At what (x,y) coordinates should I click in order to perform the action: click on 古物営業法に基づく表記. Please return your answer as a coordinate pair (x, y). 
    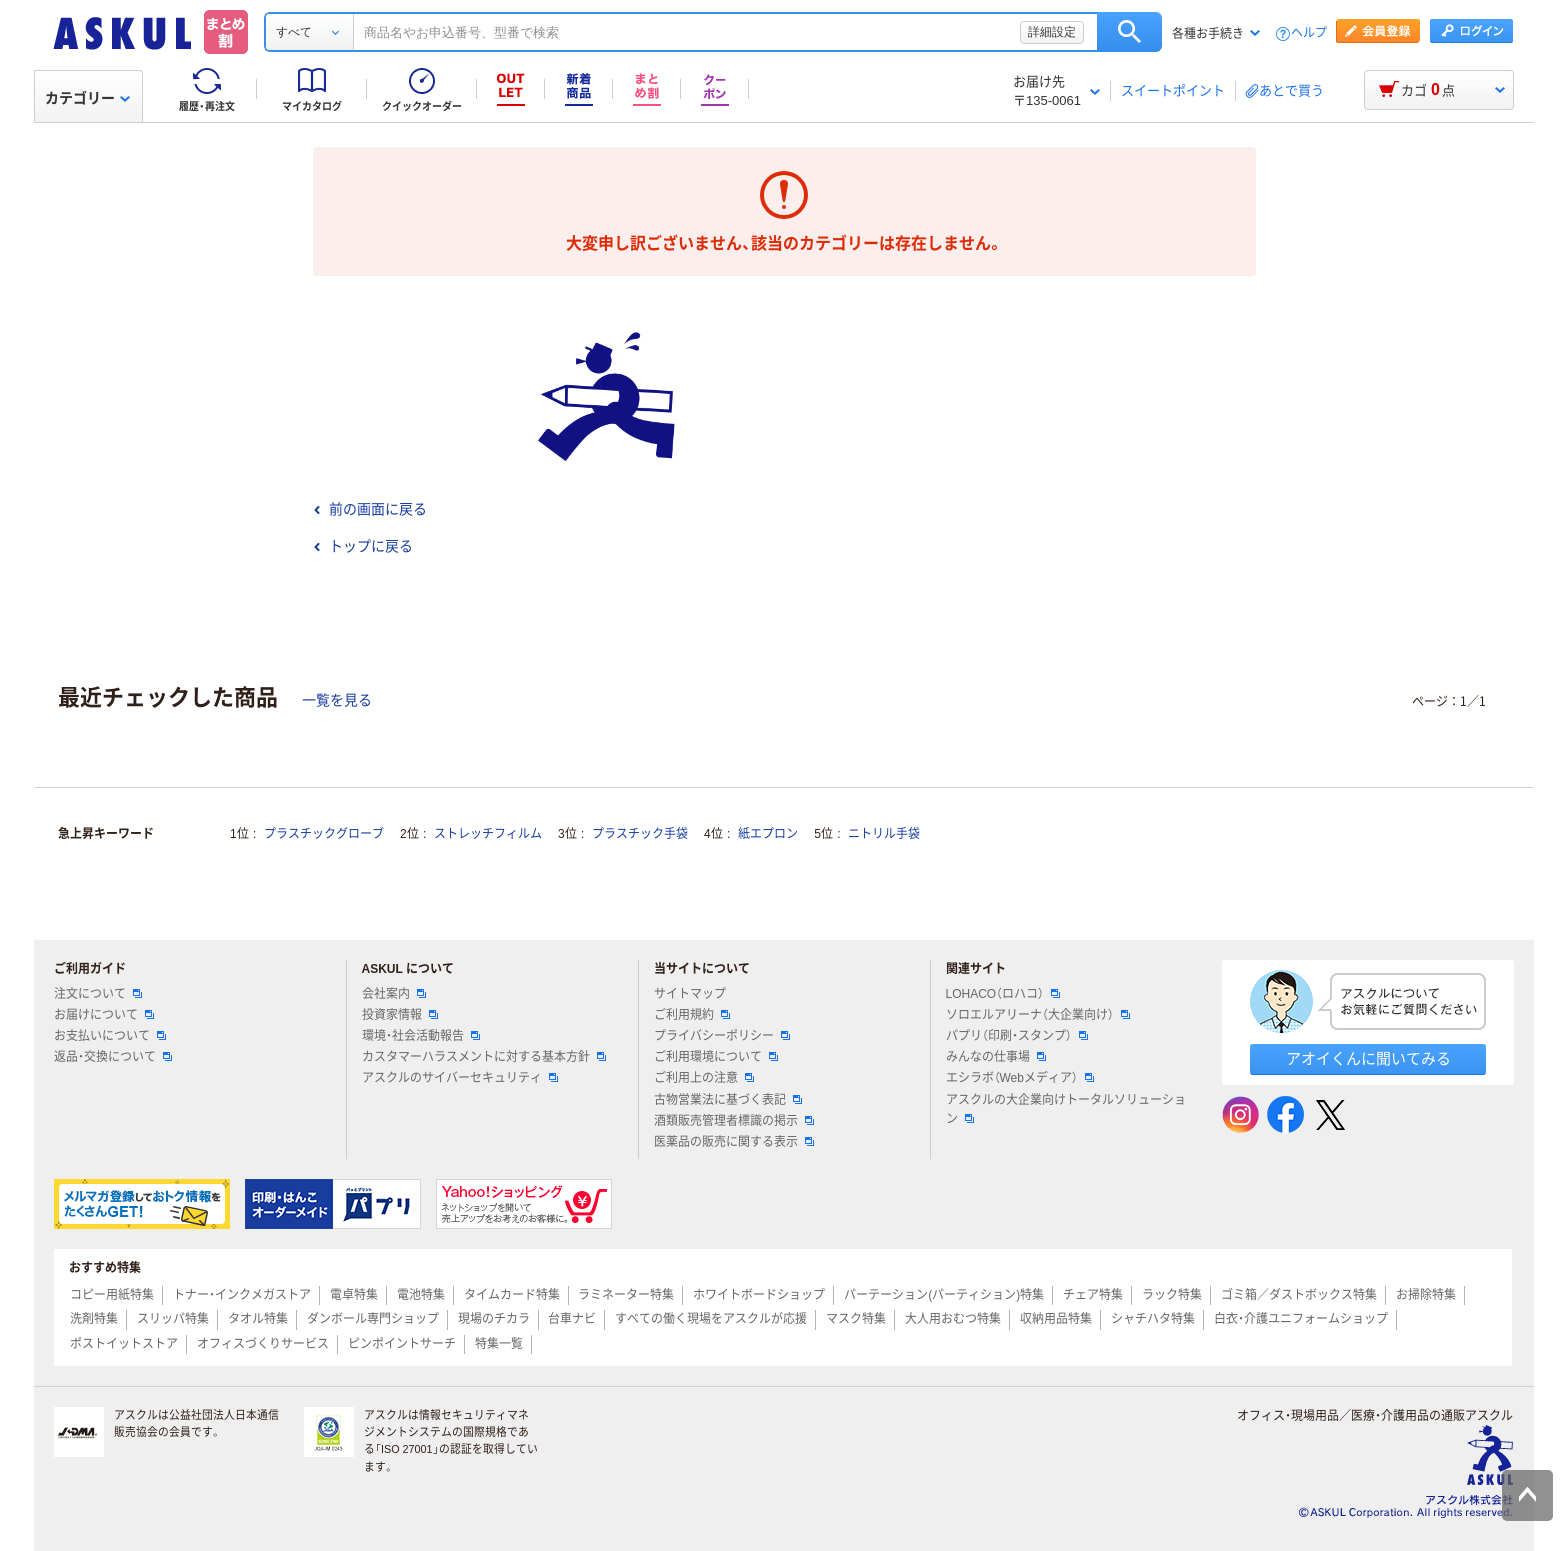
    Looking at the image, I should click on (728, 1100).